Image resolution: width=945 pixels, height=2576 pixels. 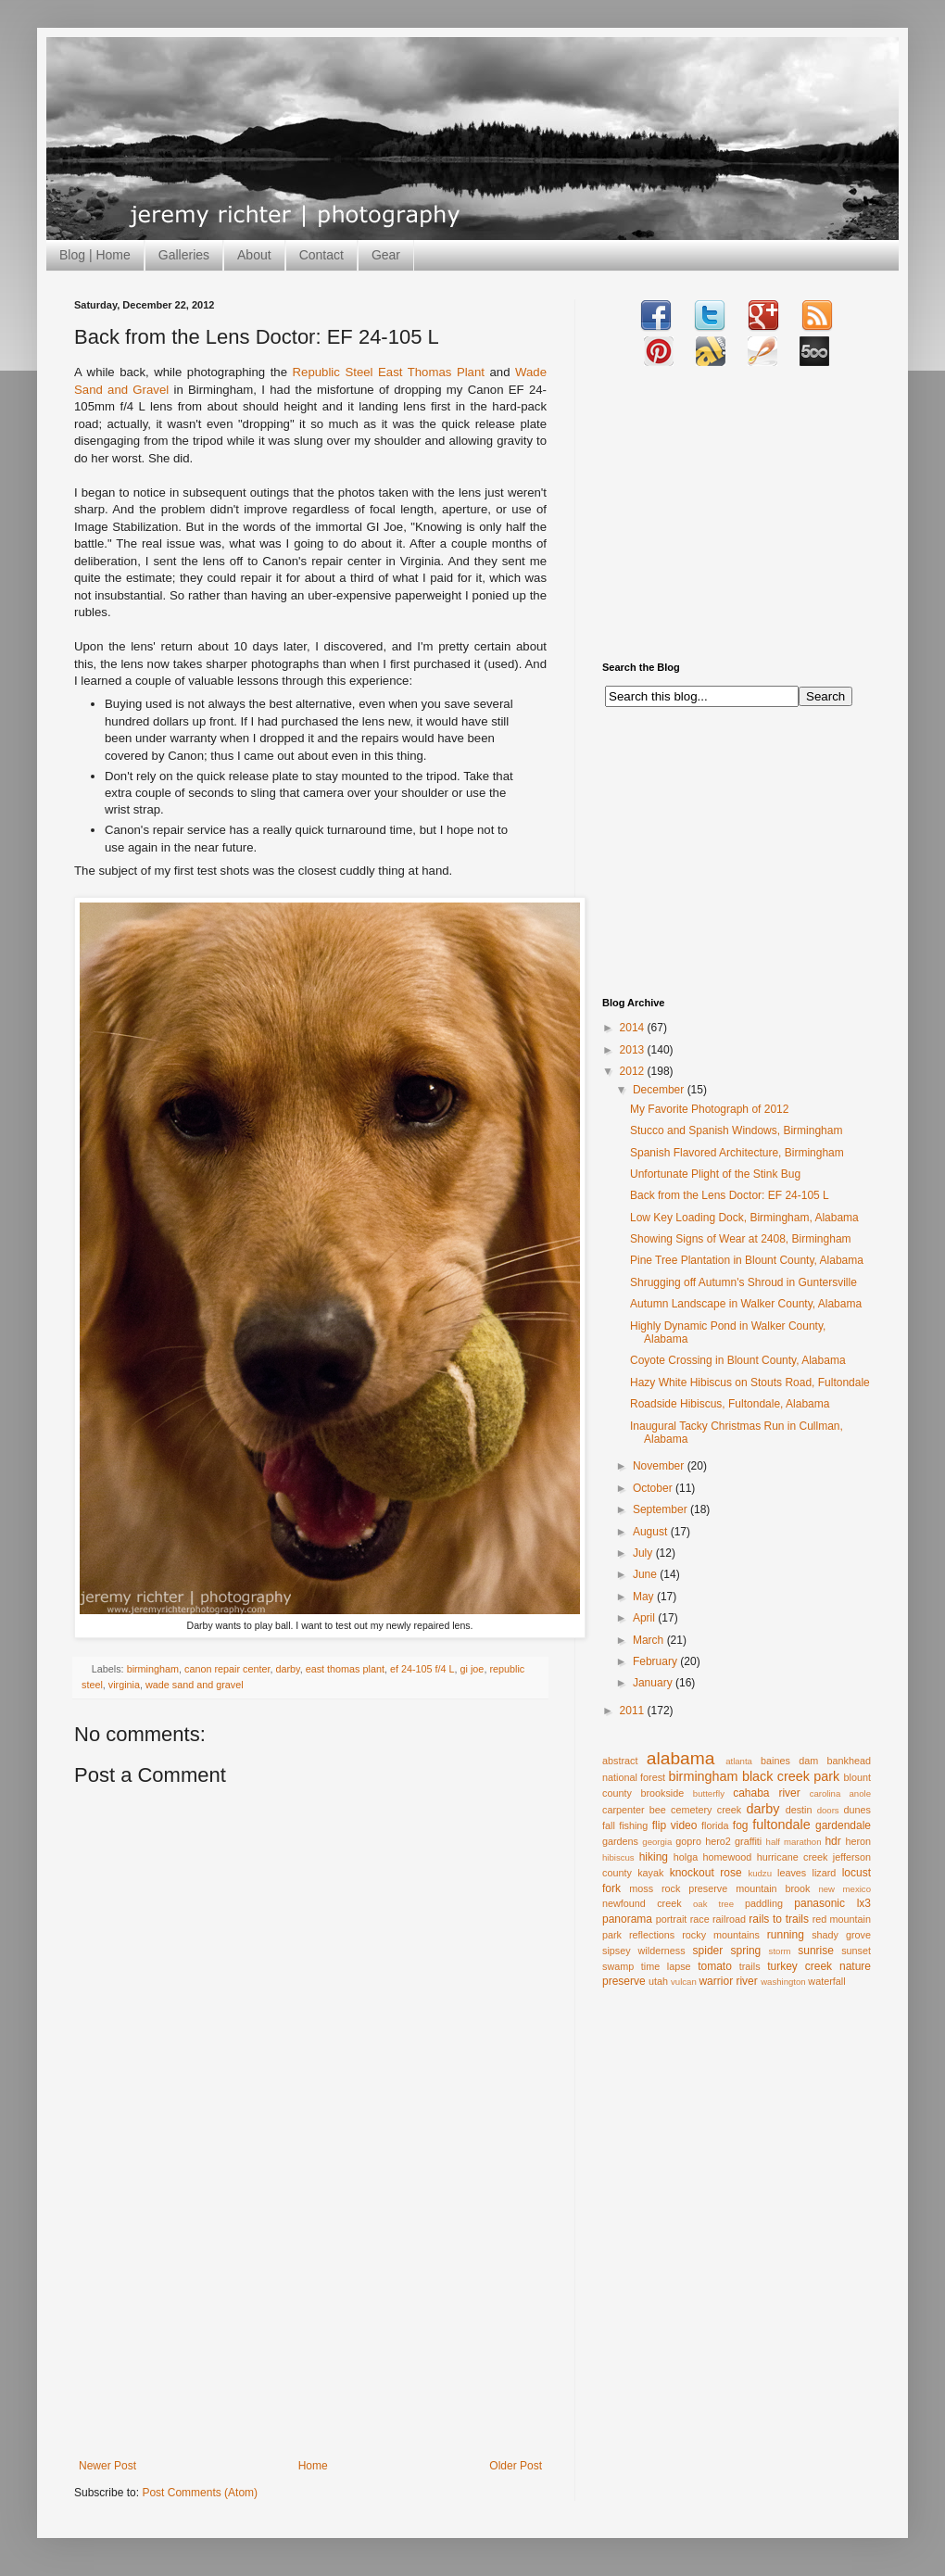 I want to click on Home, so click(x=313, y=2465).